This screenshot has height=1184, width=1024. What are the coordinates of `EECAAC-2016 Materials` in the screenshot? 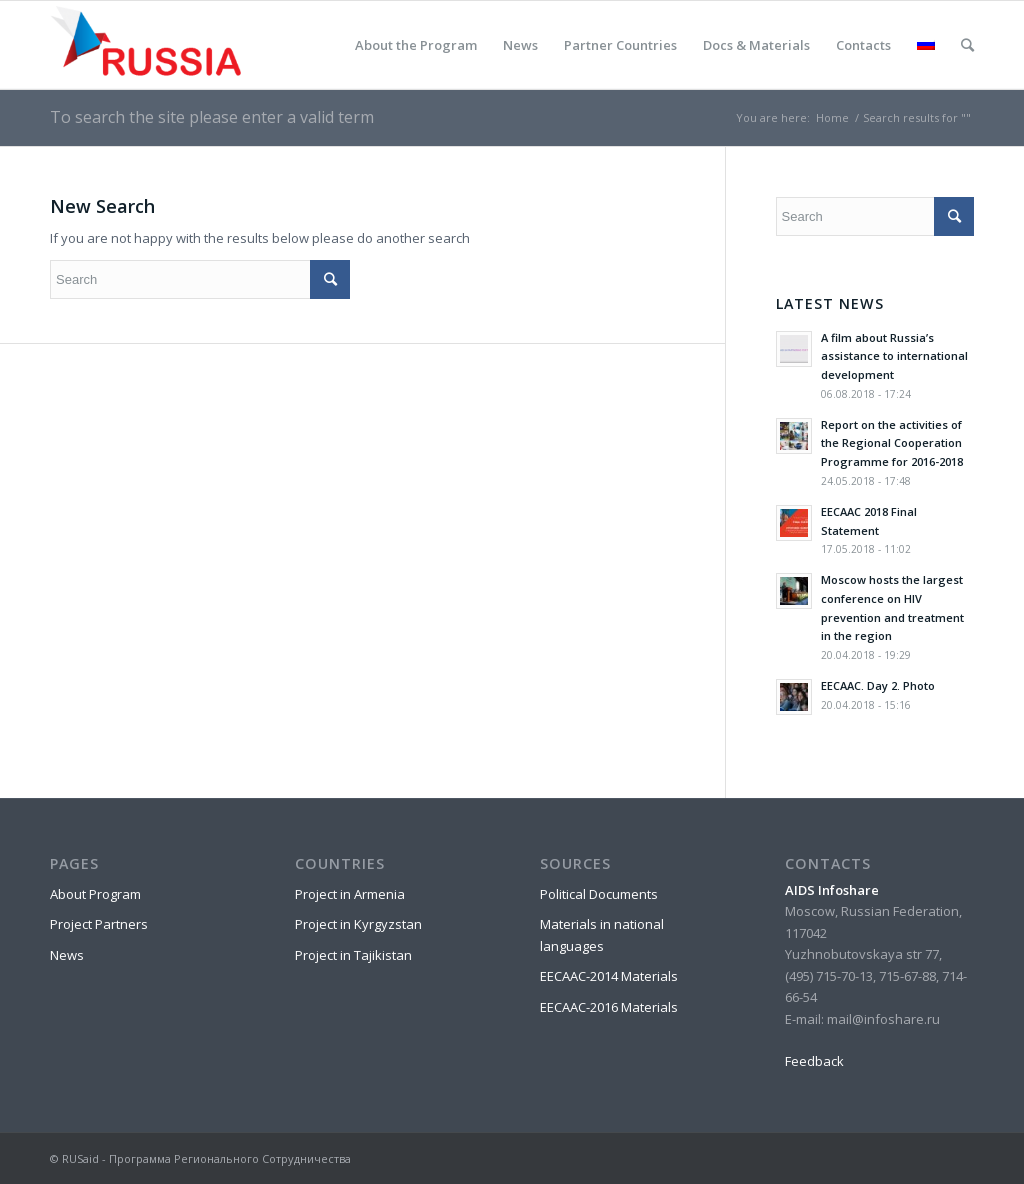 It's located at (609, 1007).